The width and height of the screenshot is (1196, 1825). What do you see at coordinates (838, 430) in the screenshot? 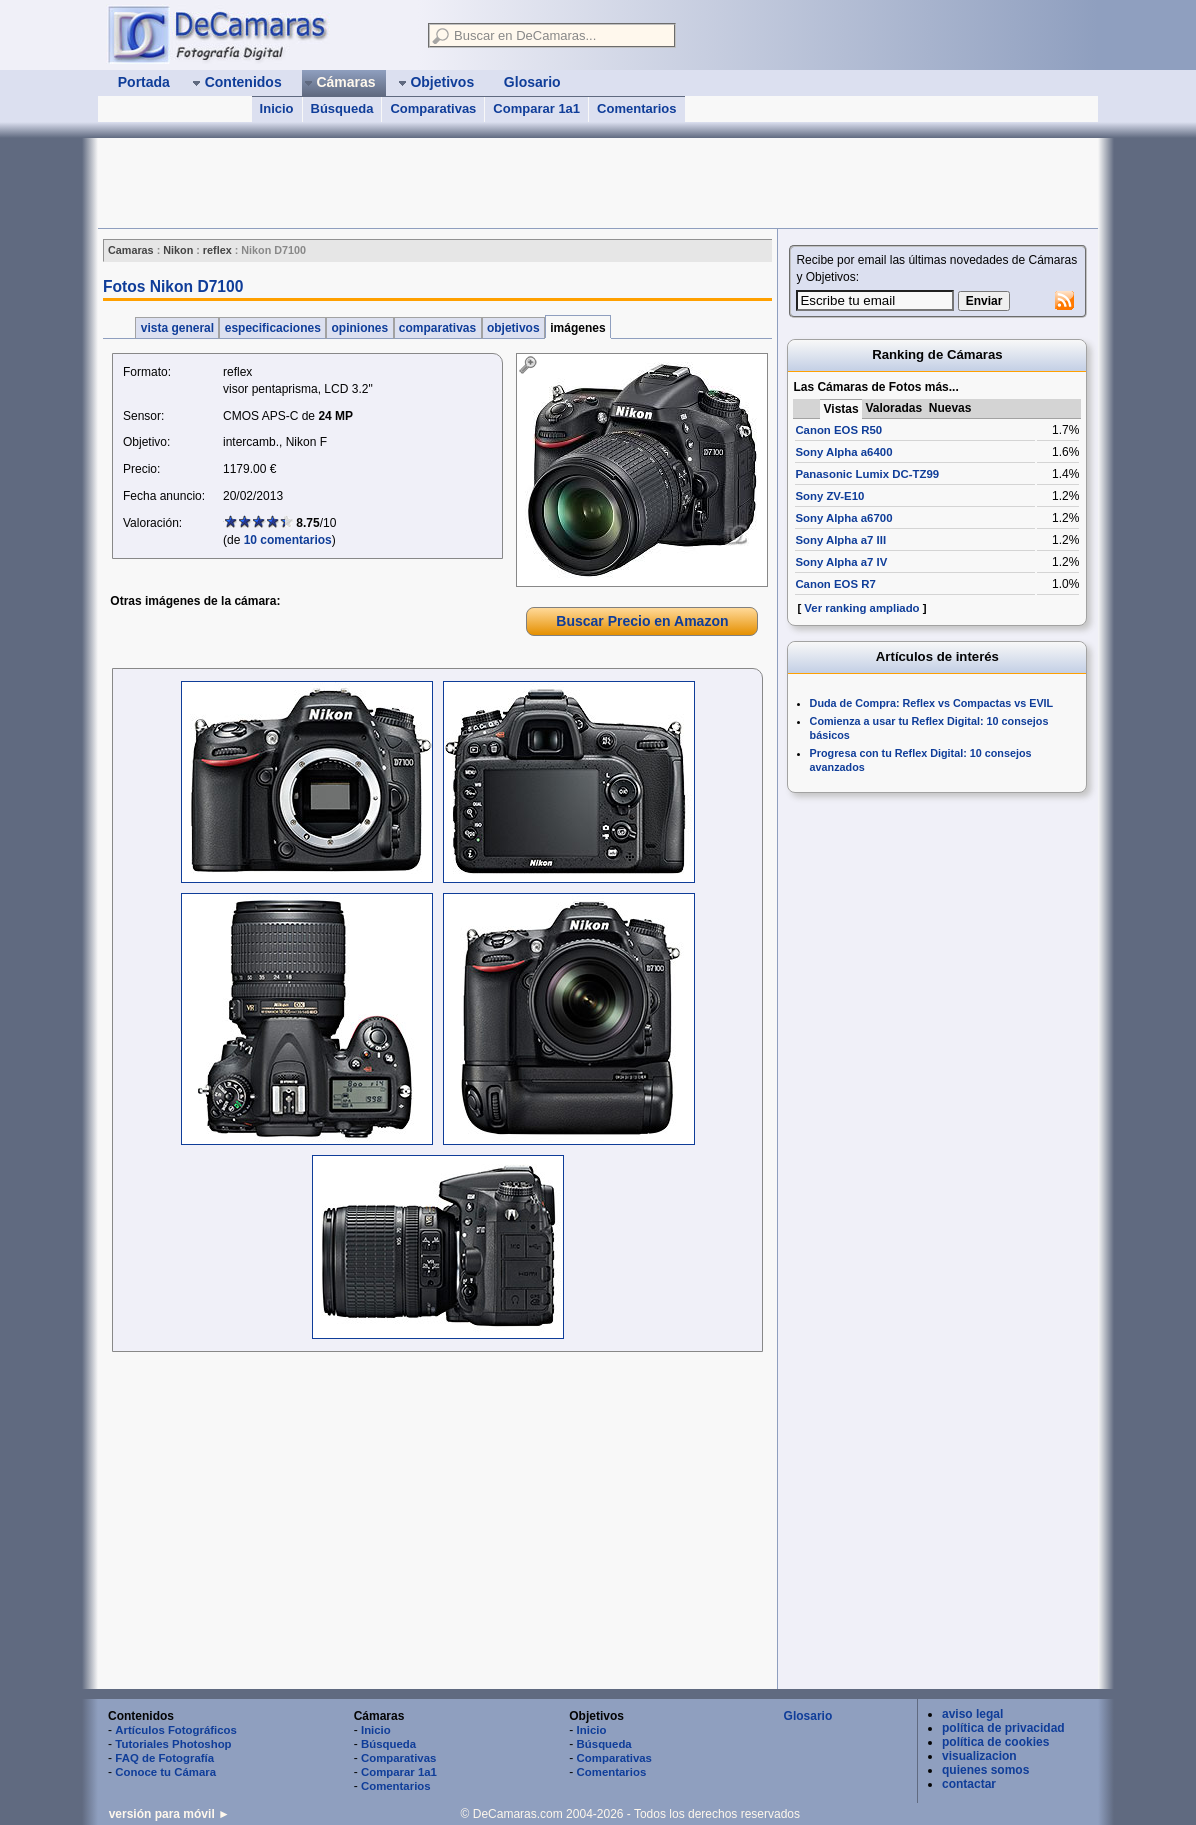
I see `Canon EOS R50` at bounding box center [838, 430].